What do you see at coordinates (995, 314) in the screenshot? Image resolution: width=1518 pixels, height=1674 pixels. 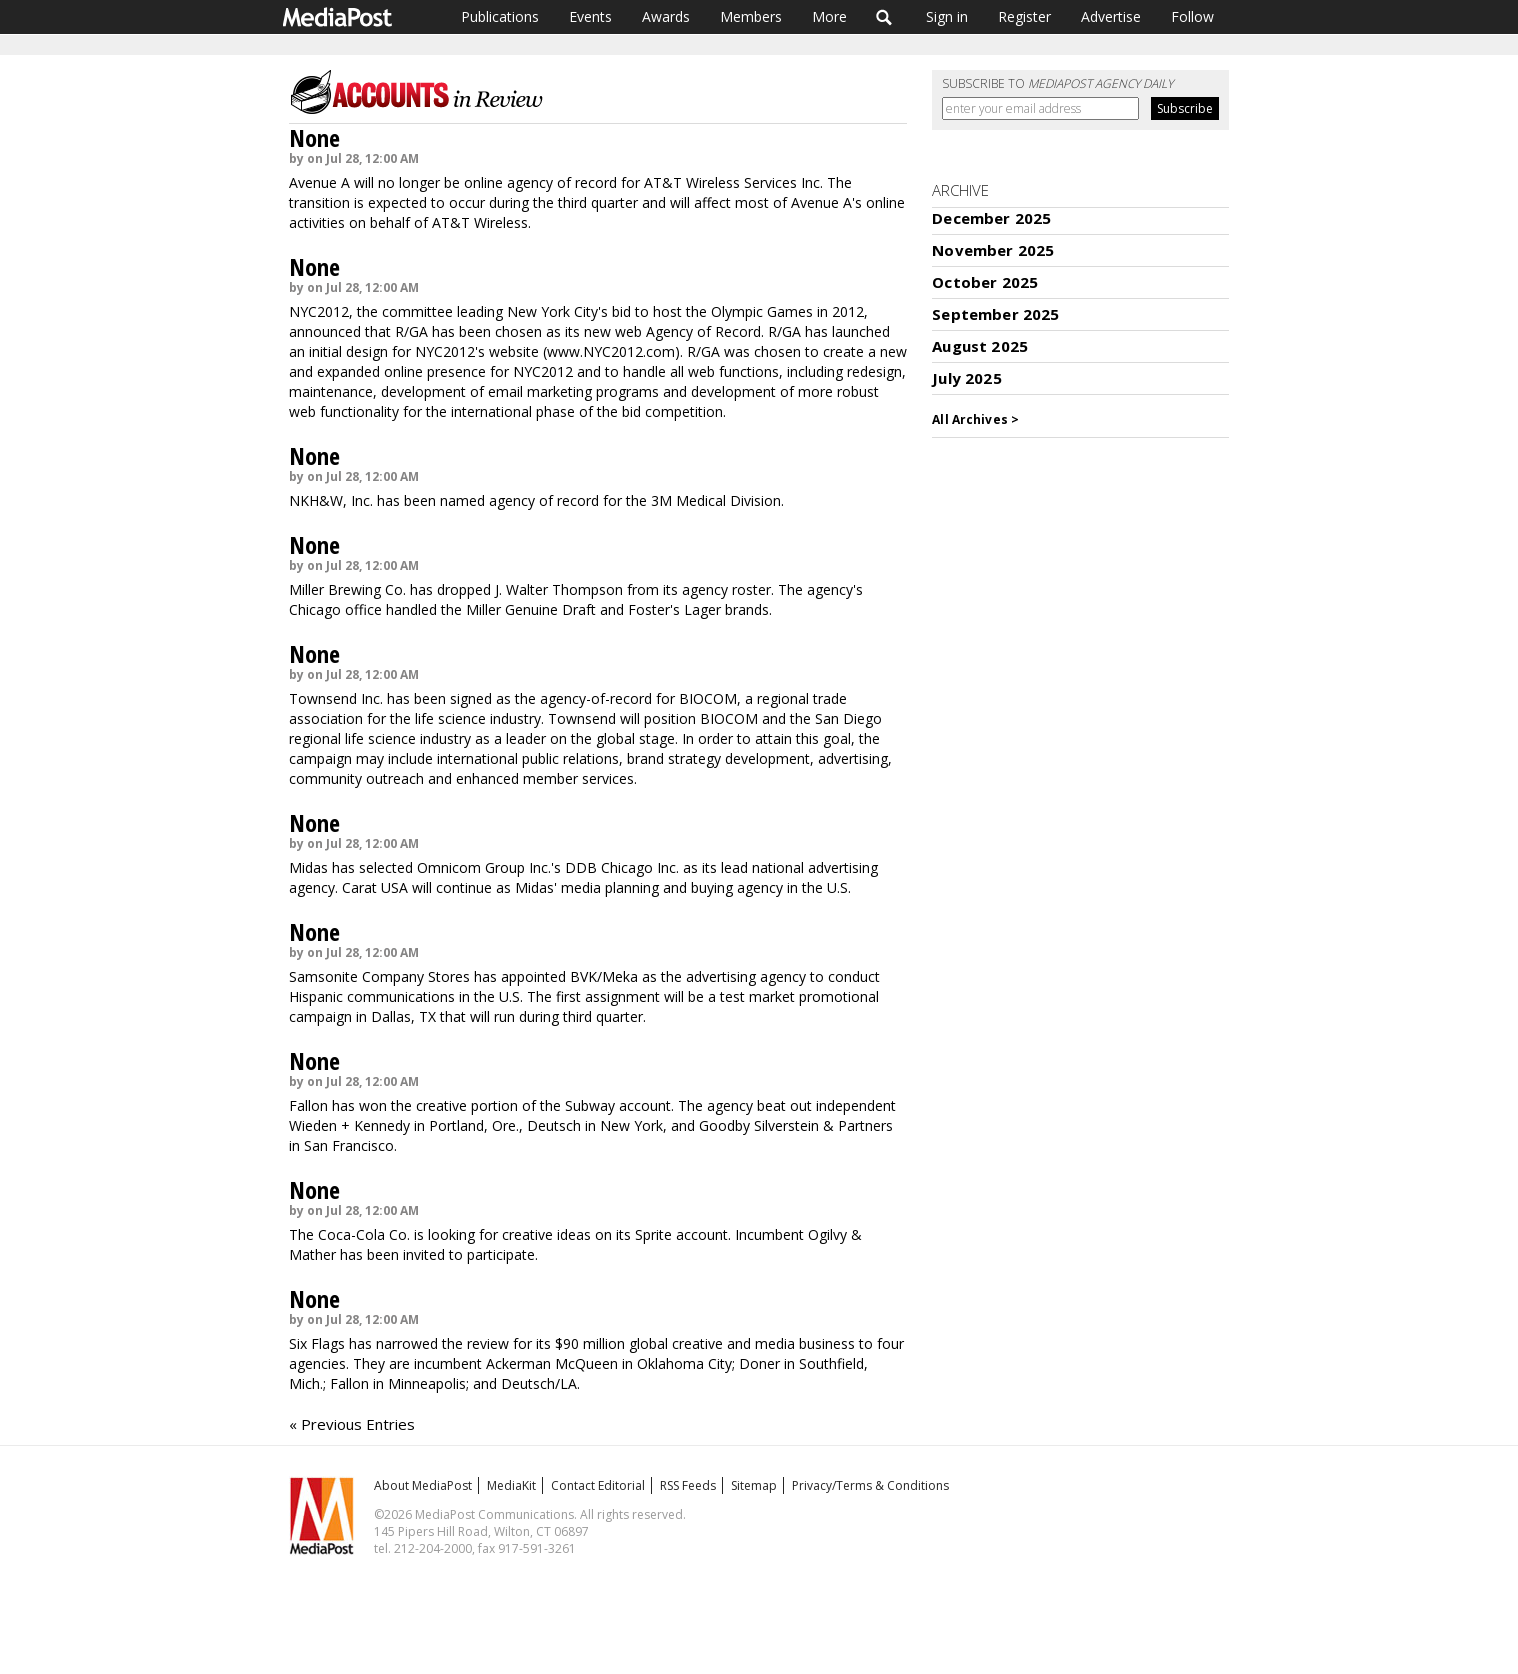 I see `September 2025` at bounding box center [995, 314].